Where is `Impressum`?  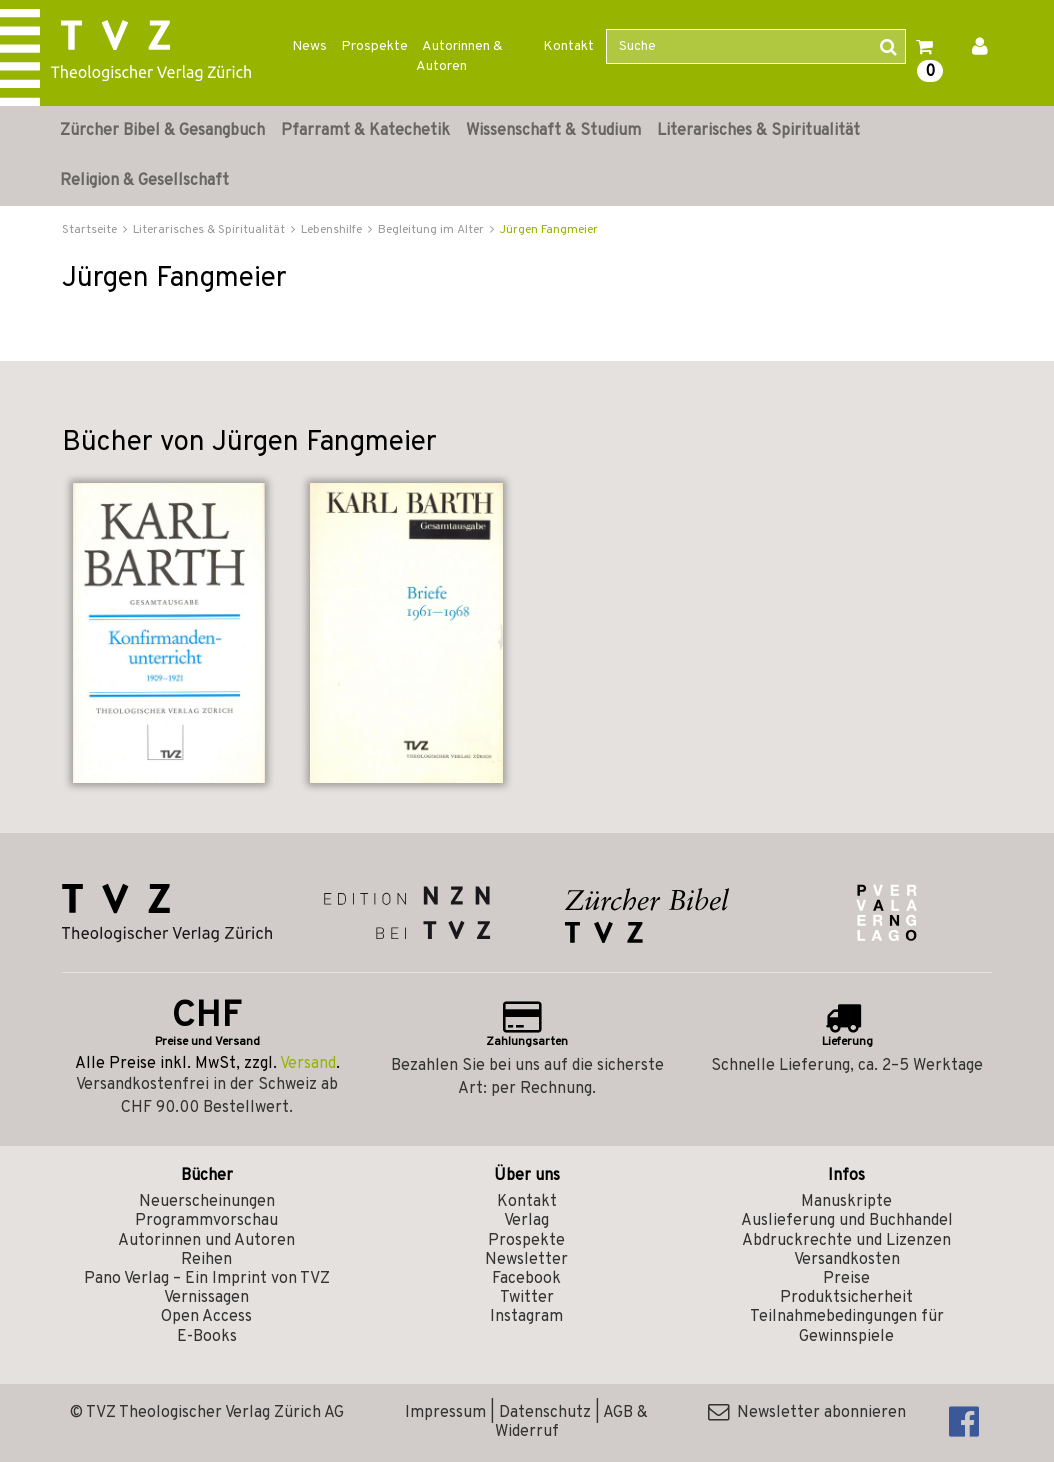
Impressum is located at coordinates (445, 1413).